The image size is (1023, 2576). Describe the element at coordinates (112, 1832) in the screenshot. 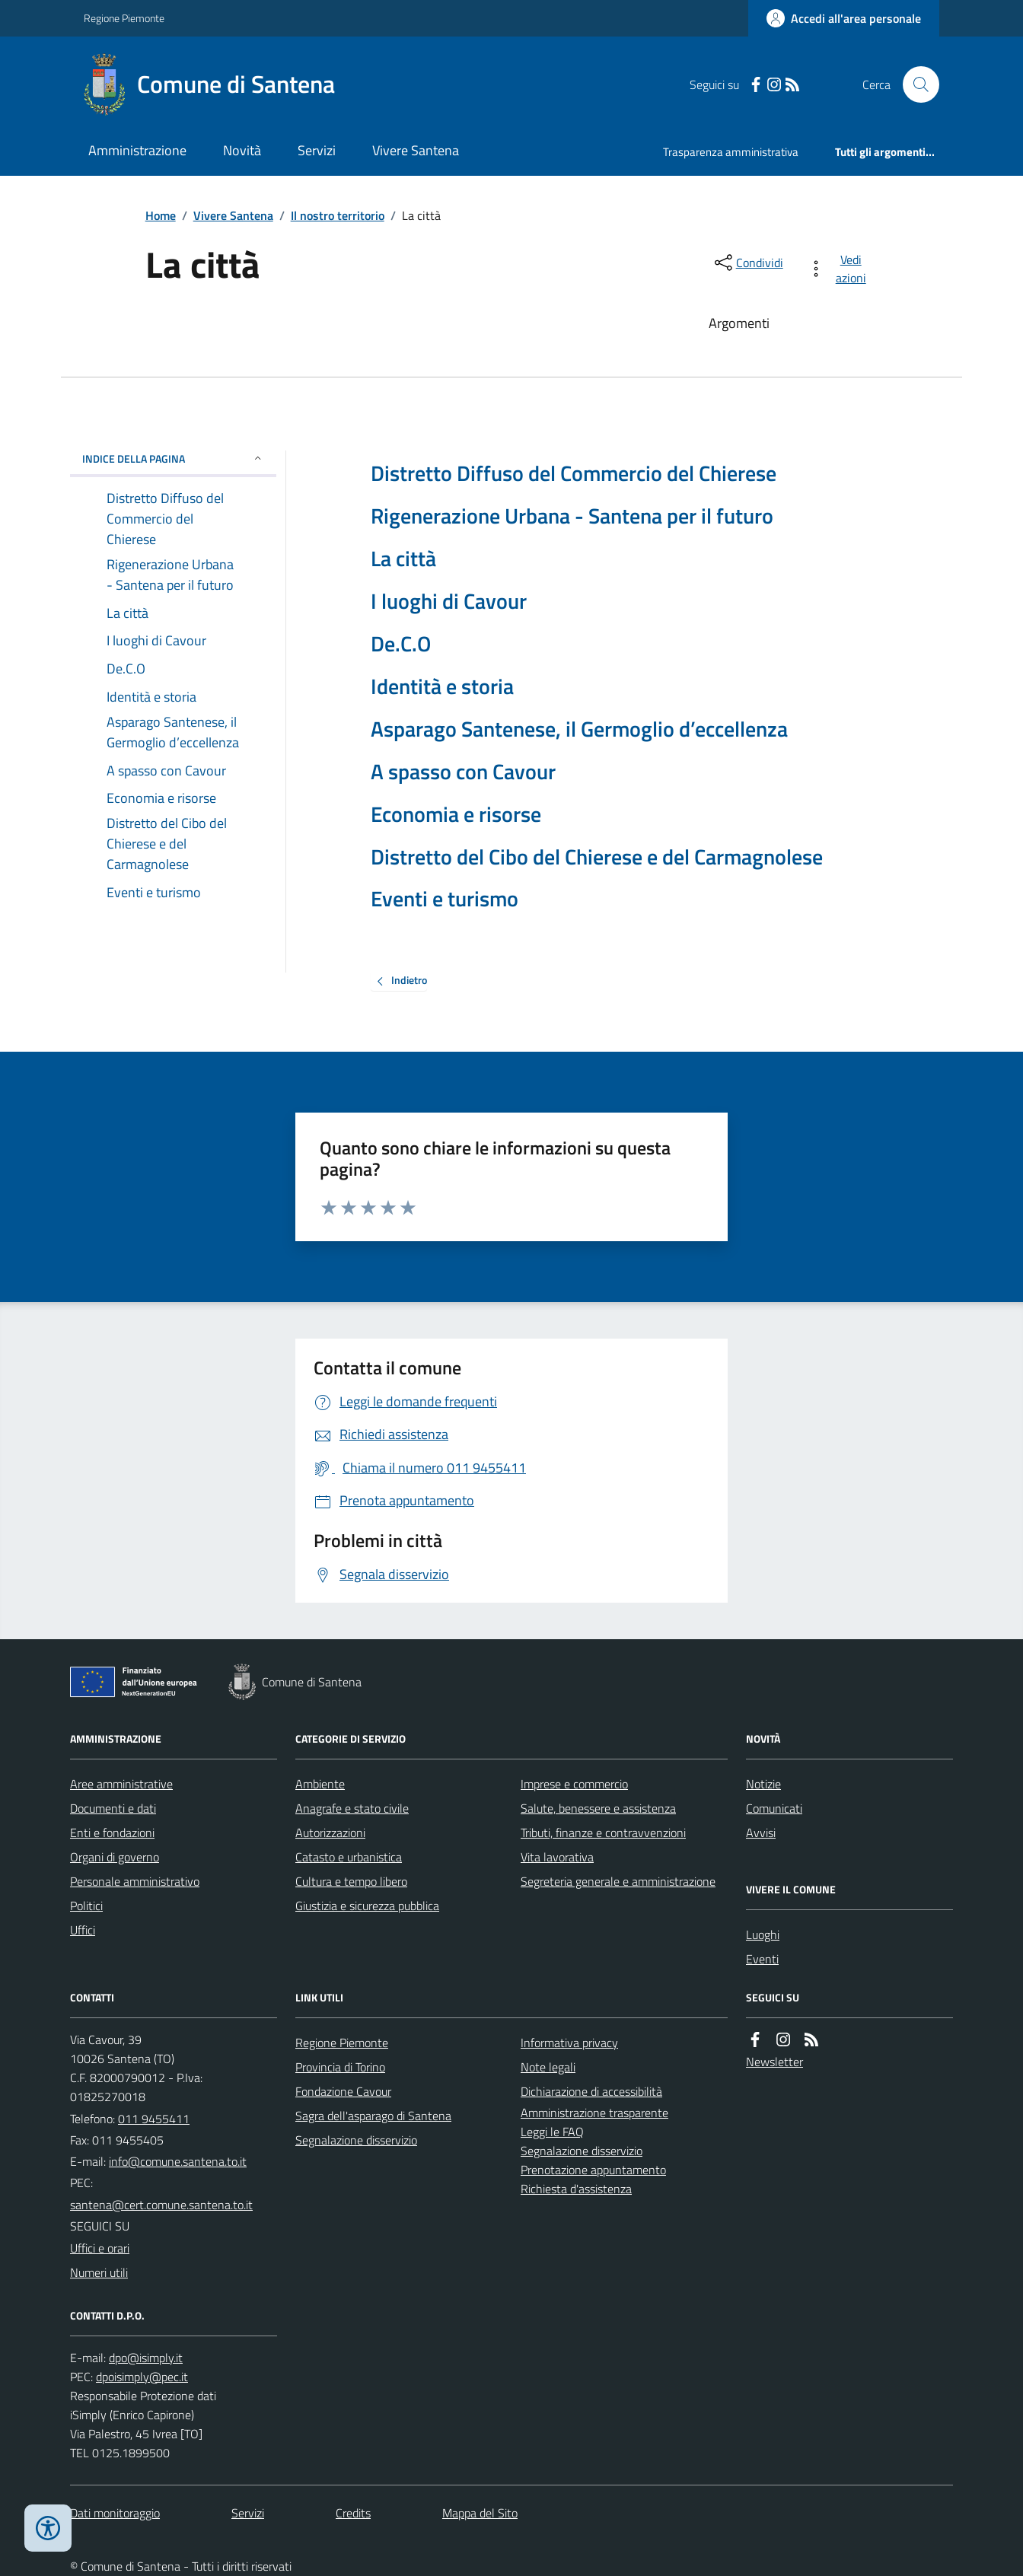

I see `Enti e fondazioni` at that location.